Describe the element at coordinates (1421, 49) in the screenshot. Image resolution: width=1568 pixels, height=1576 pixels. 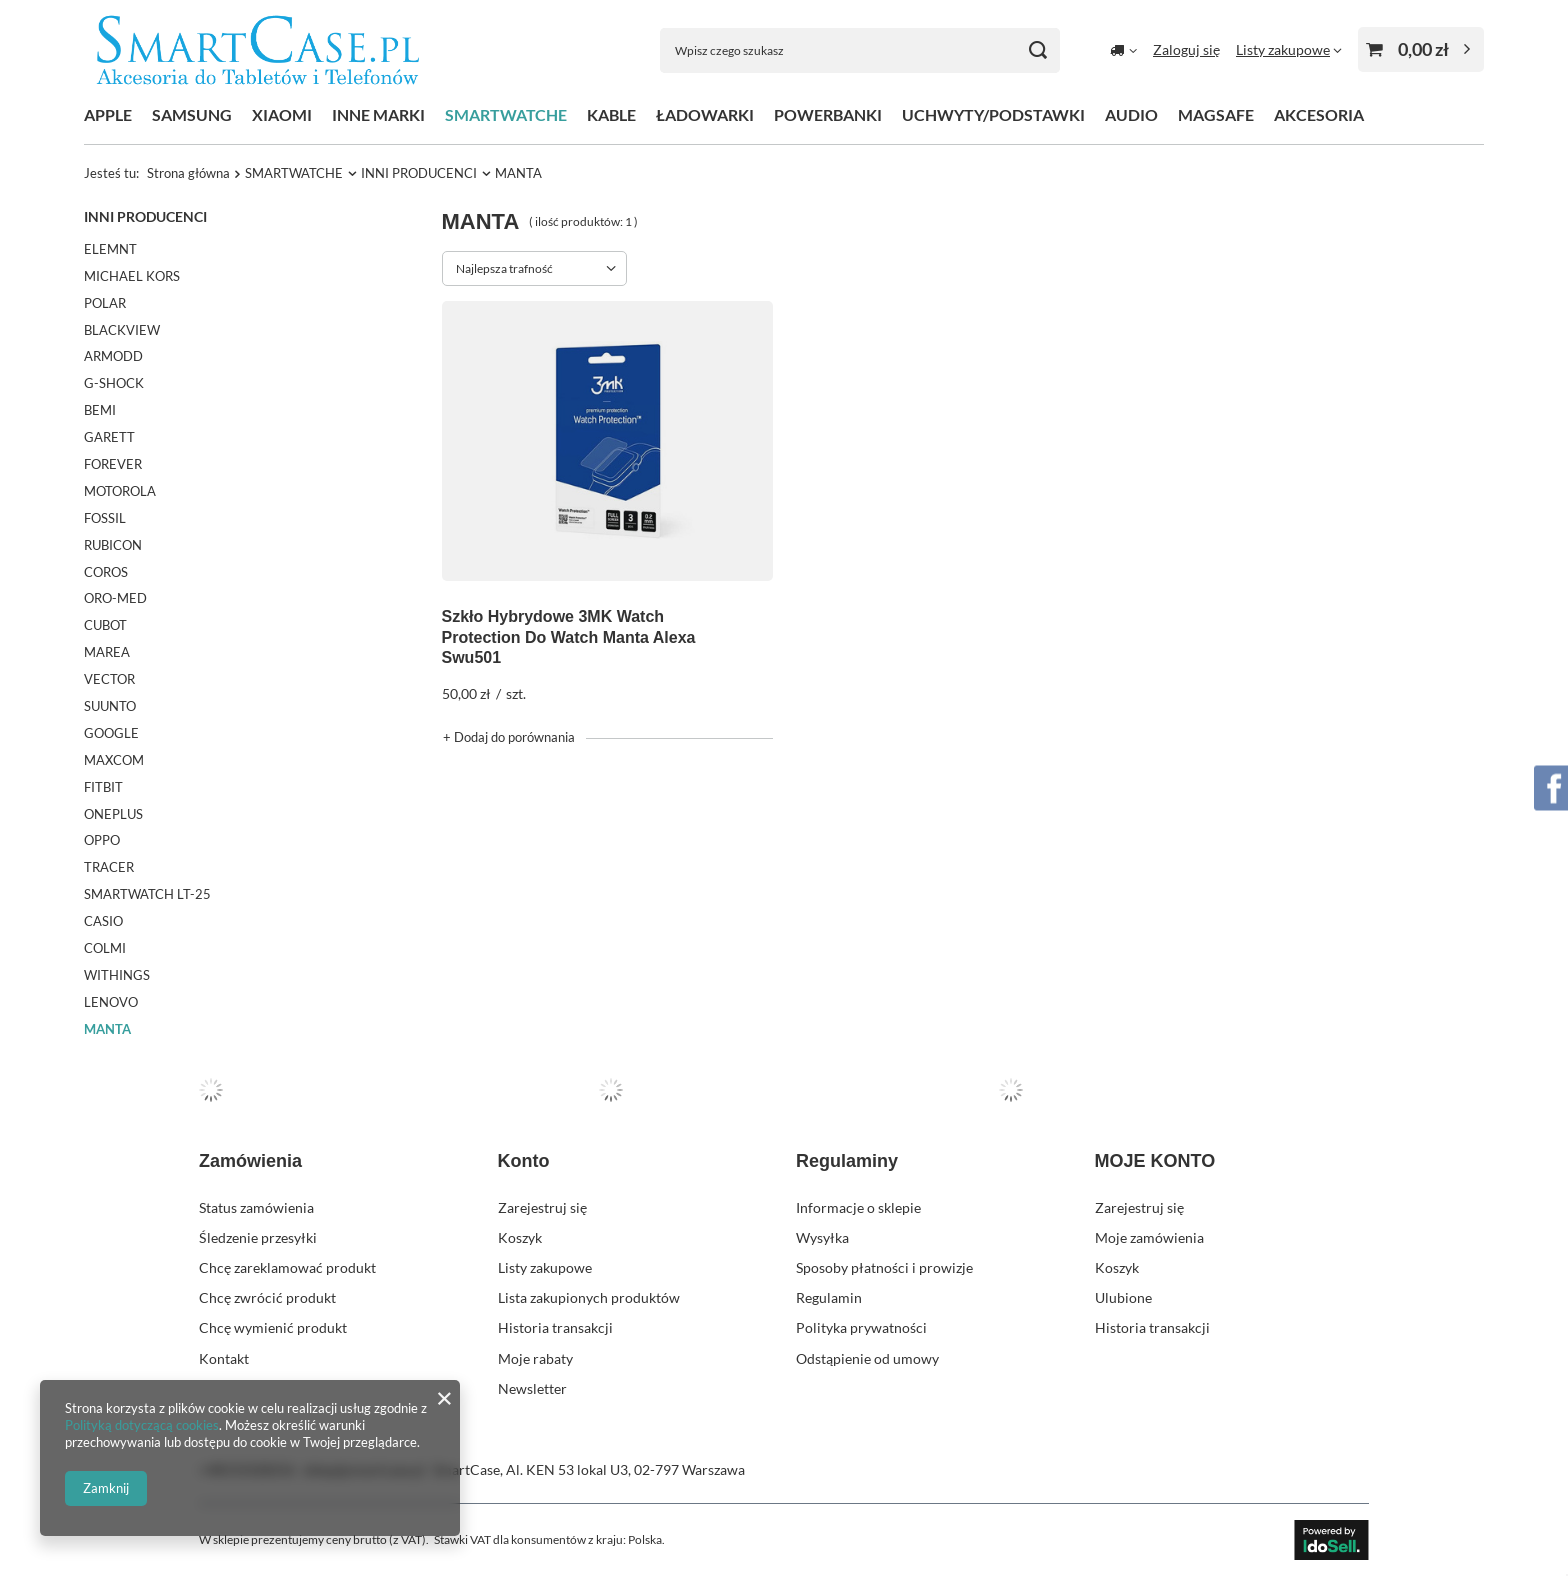
I see `[Wartość koszyka: 0,00 zł]` at that location.